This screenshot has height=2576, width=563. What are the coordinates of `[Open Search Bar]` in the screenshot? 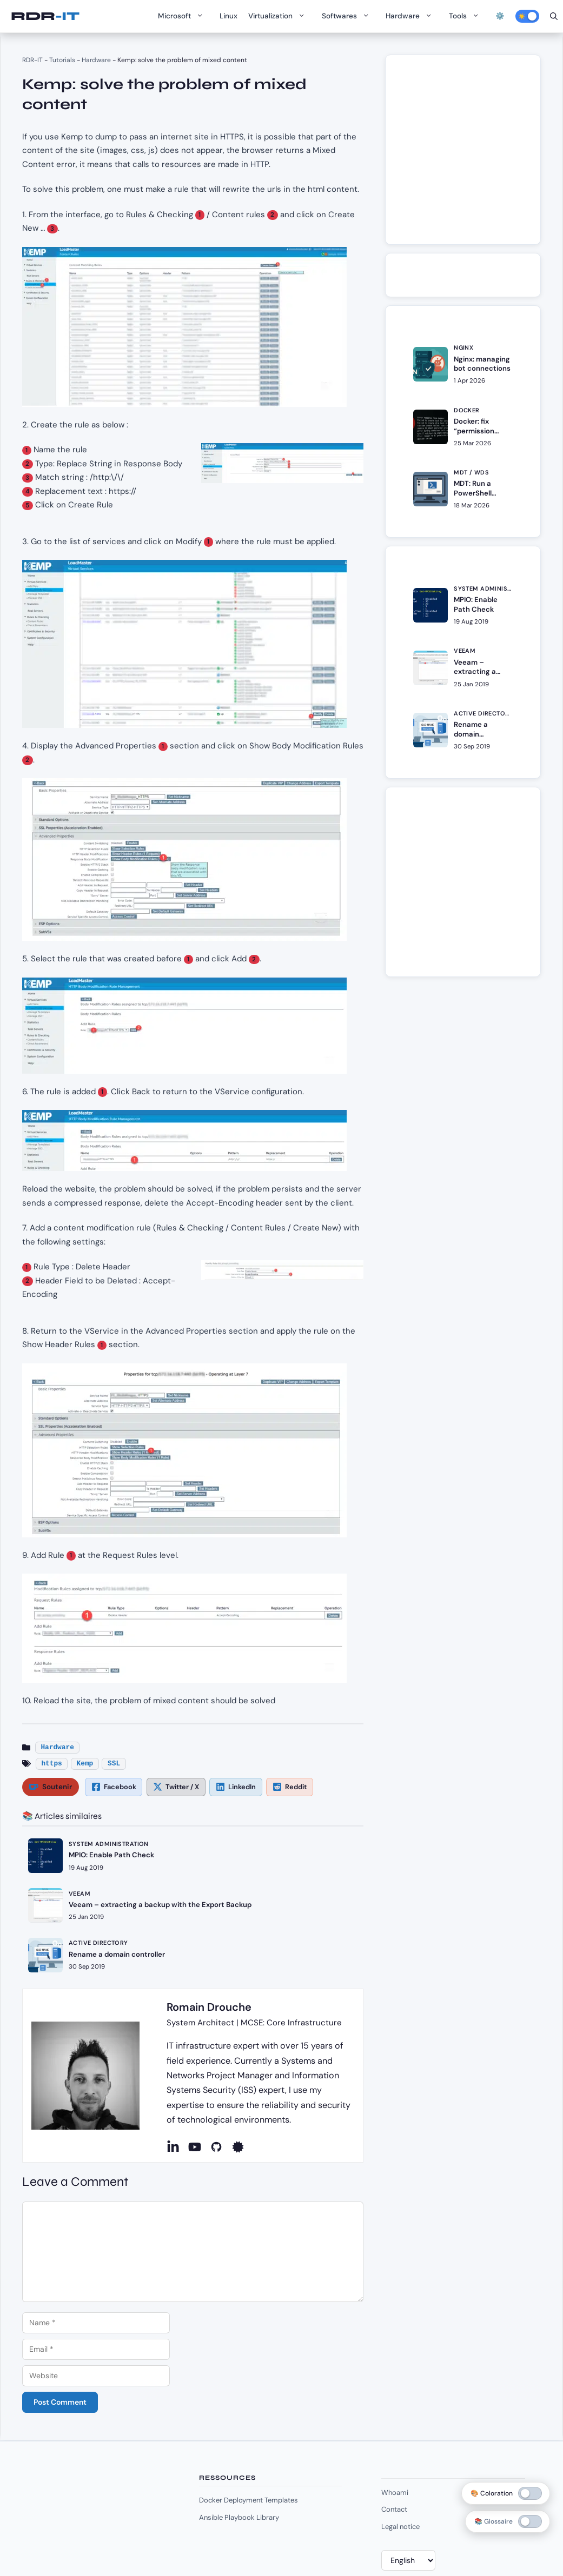 It's located at (554, 16).